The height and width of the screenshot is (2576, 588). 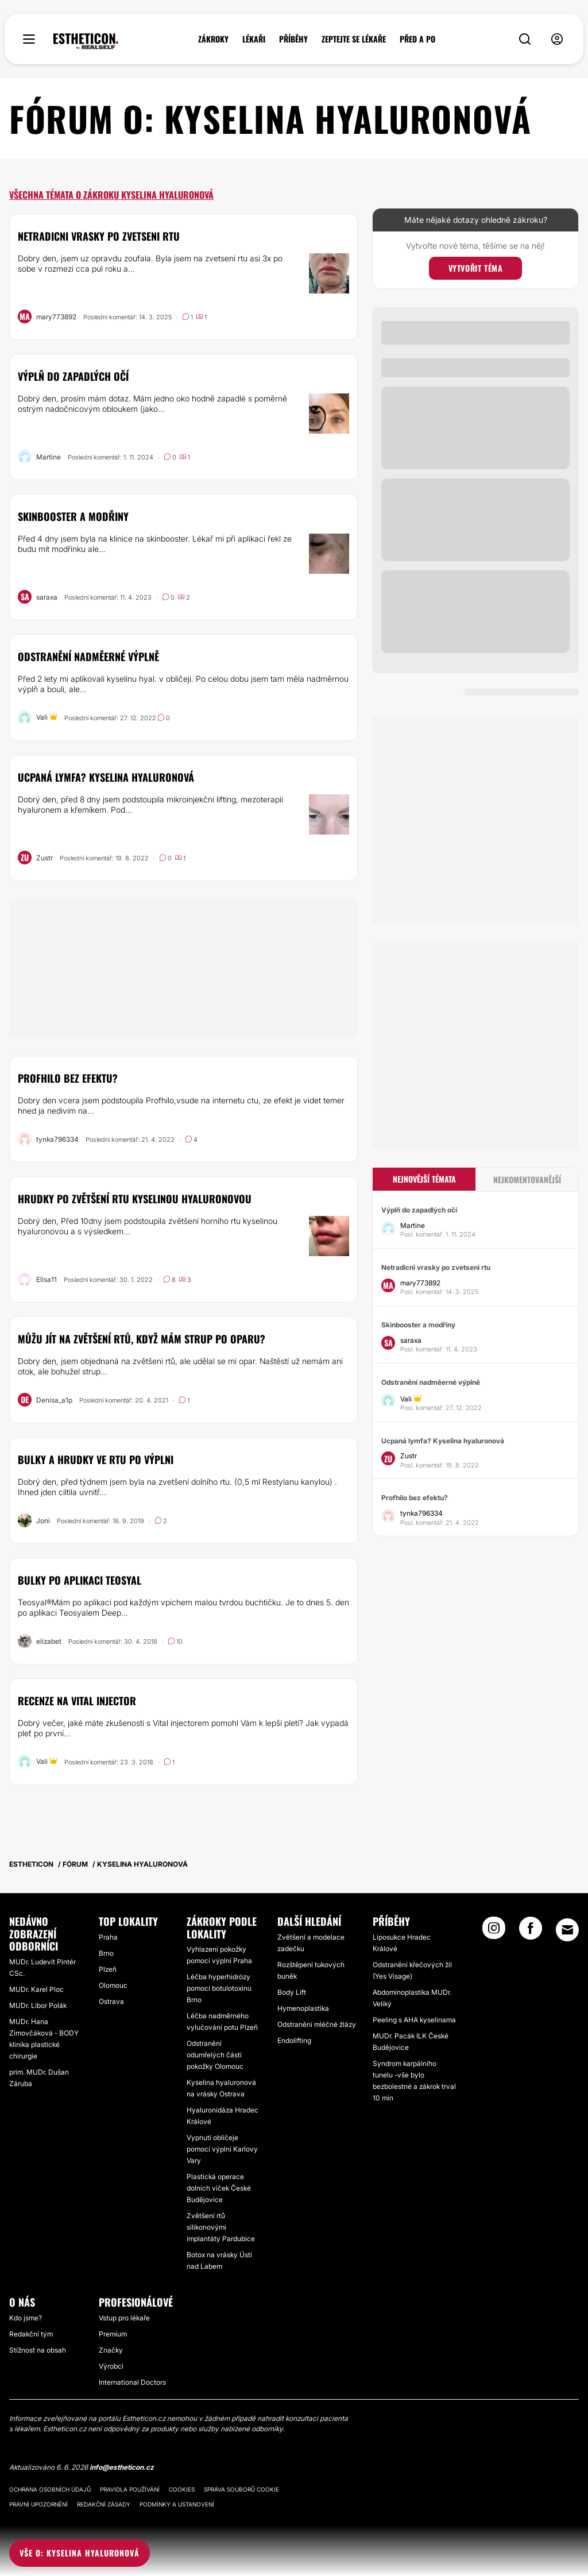 I want to click on Vypnutí obličeje pomocí výplní Karlovy Vary, so click(x=222, y=2149).